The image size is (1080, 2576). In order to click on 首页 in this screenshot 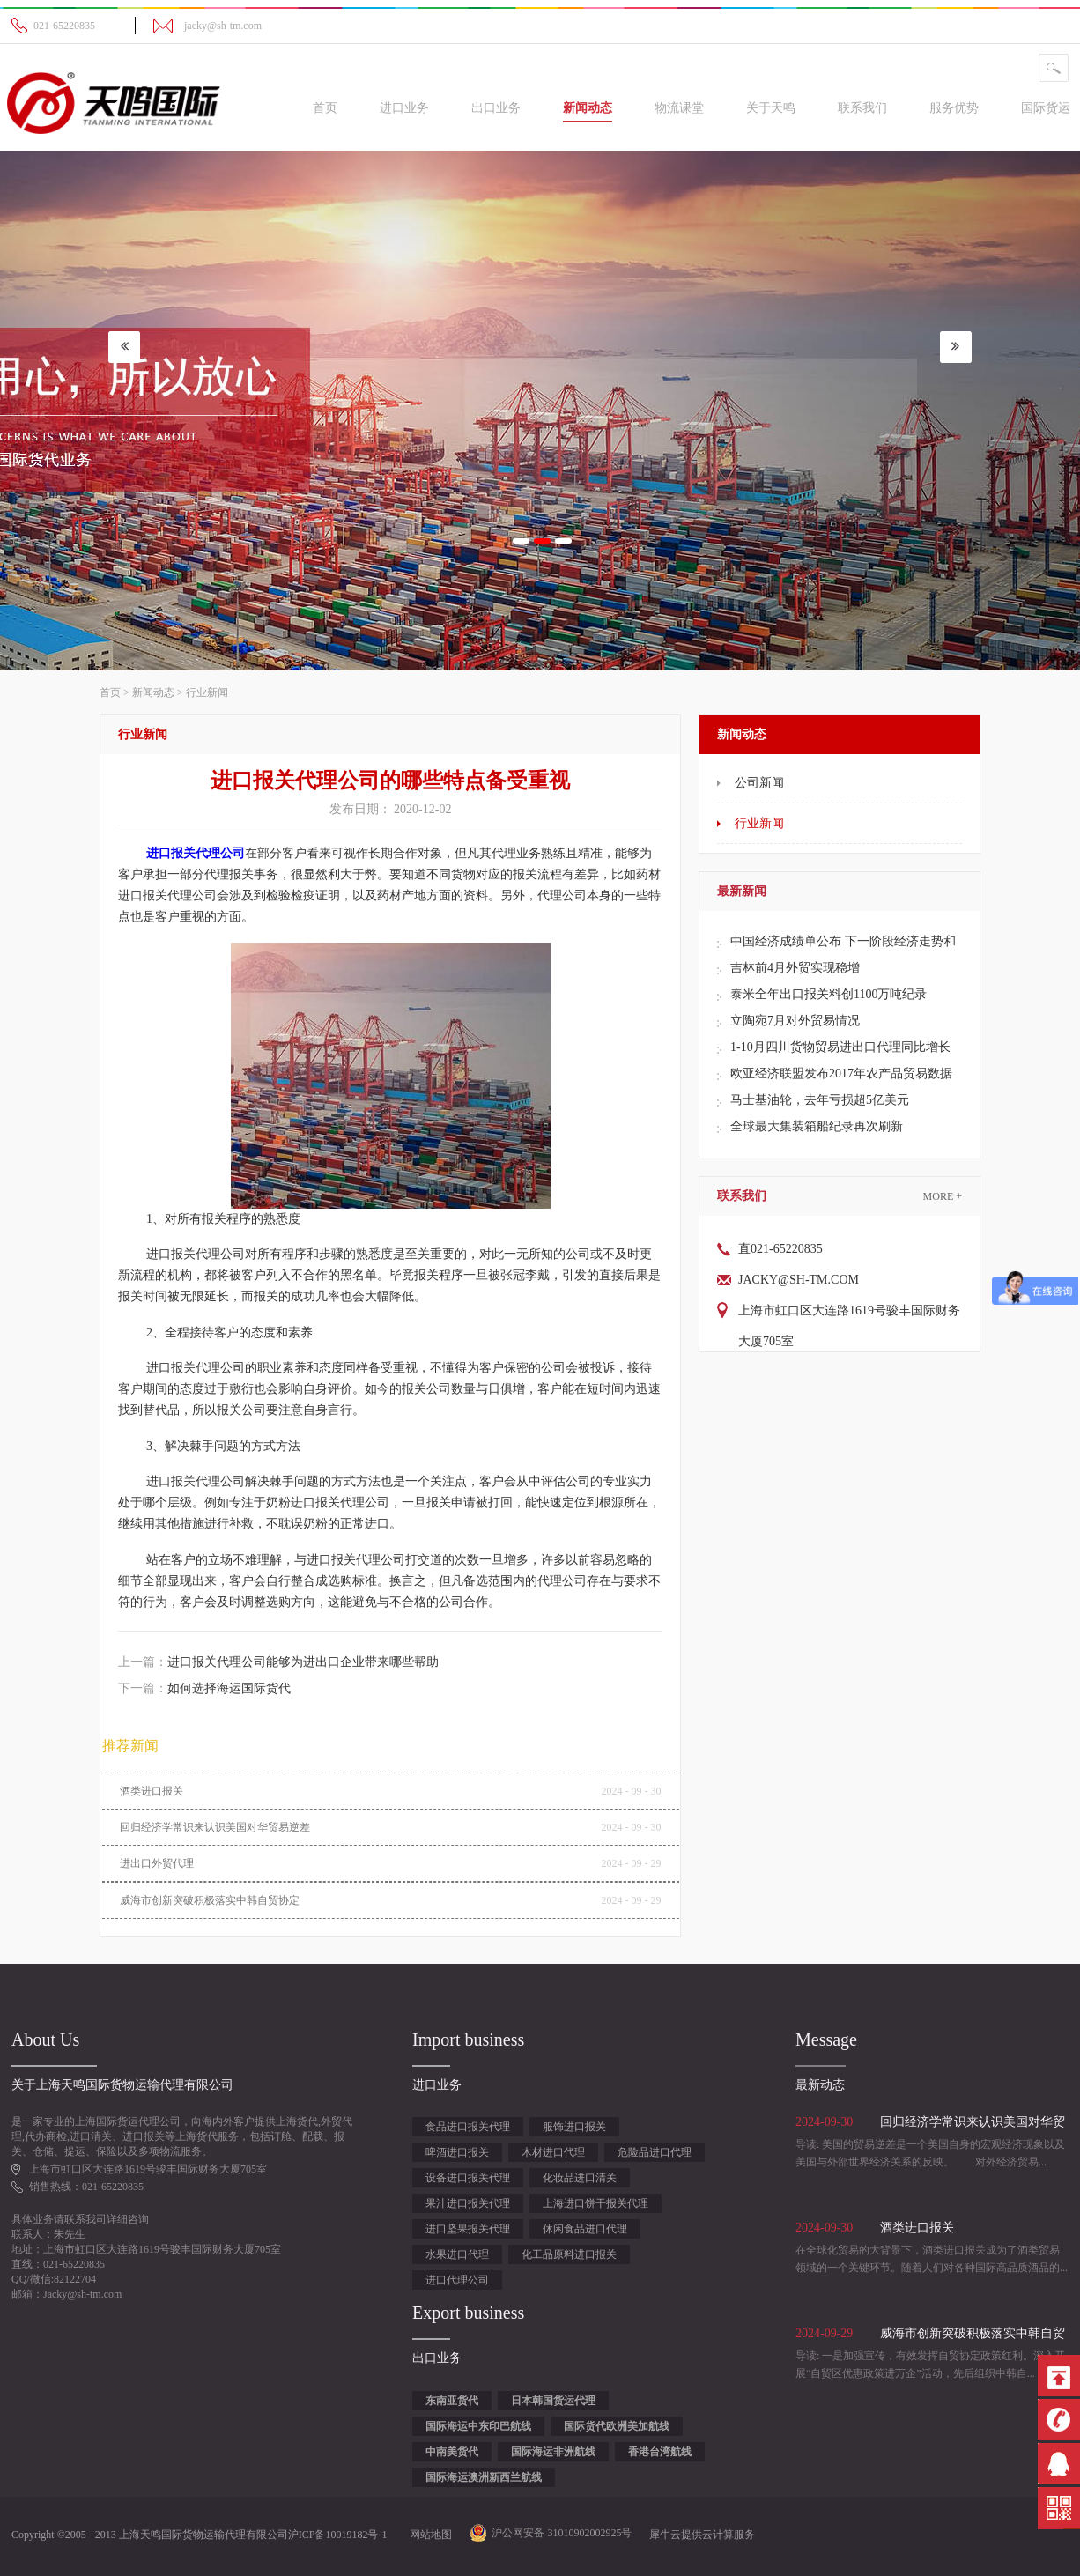, I will do `click(325, 108)`.